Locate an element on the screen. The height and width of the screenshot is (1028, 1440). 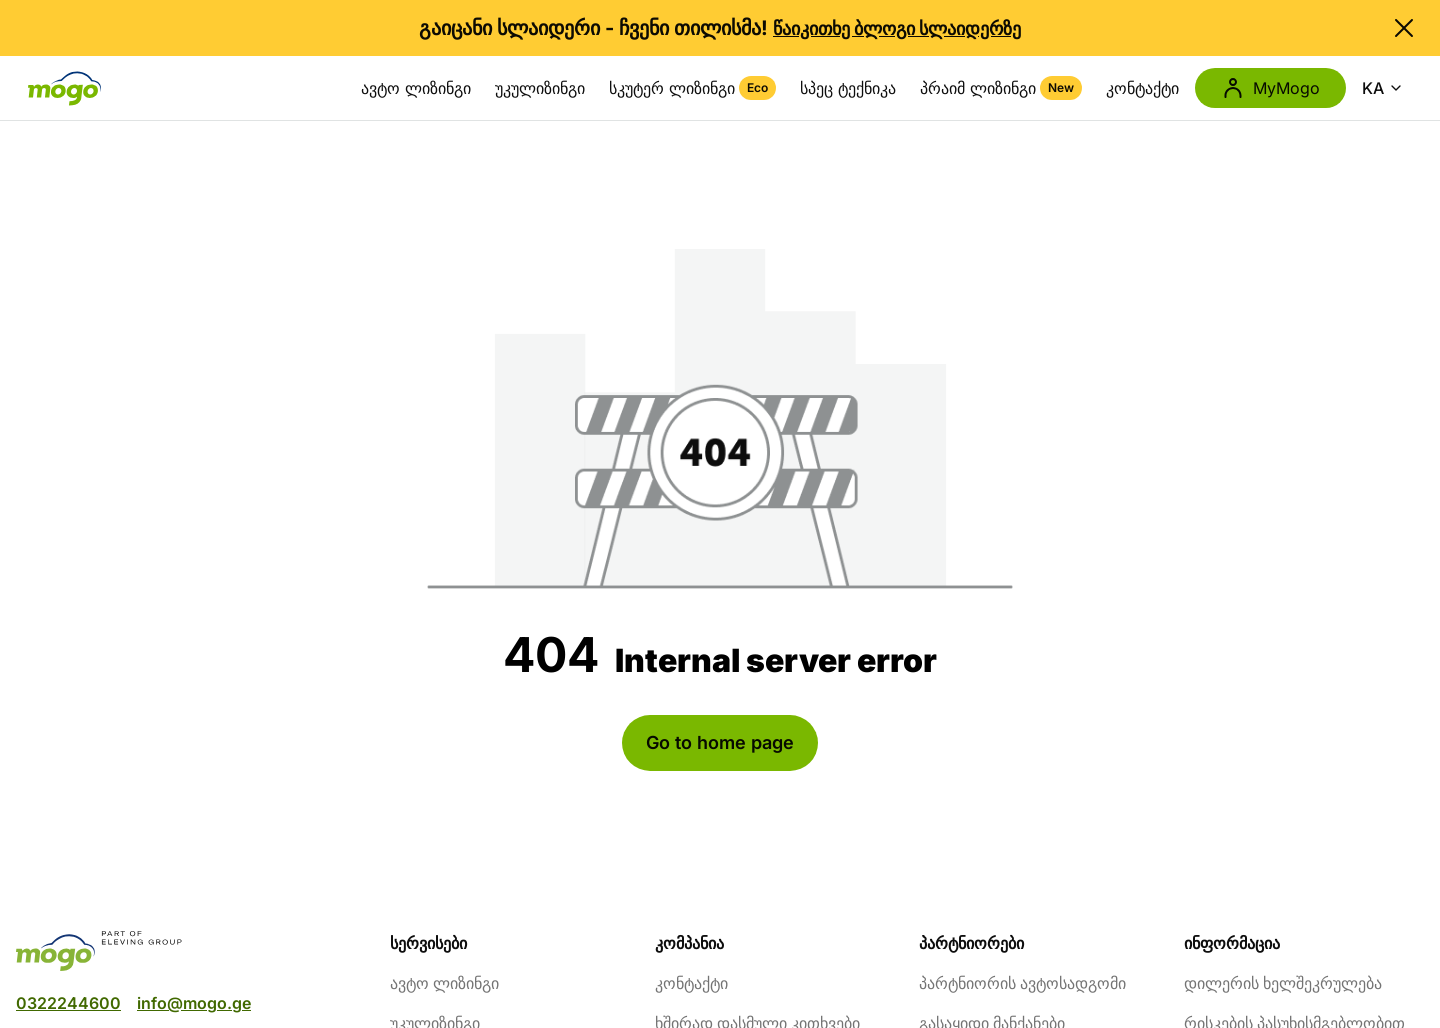
პრაიმ ლიზინგი is located at coordinates (1001, 88).